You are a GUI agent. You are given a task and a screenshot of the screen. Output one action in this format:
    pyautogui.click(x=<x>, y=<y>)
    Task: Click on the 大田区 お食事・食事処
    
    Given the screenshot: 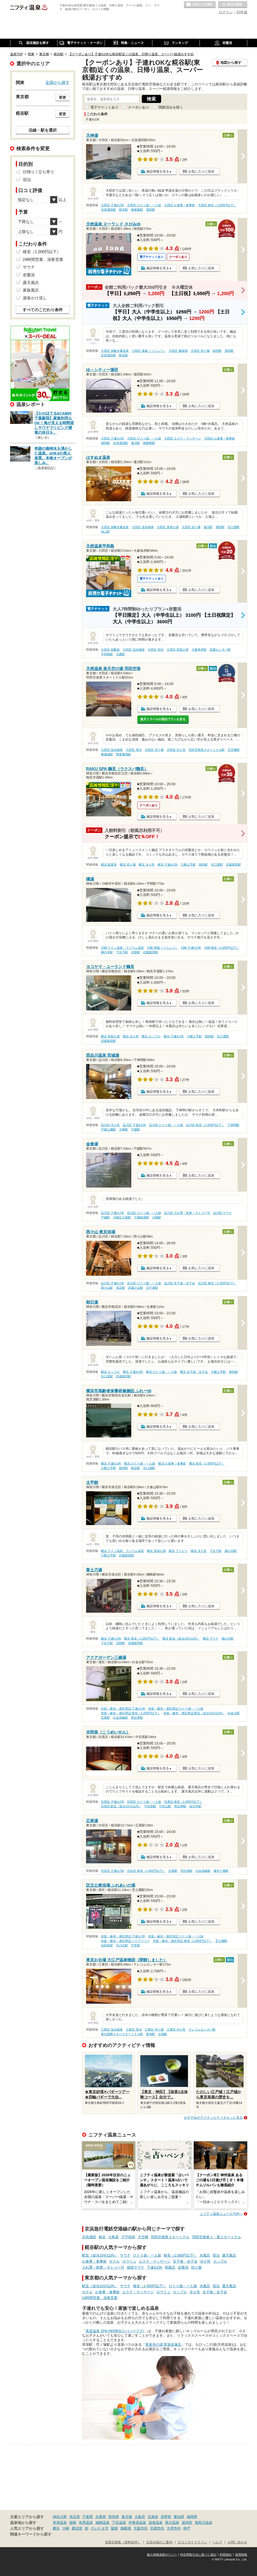 What is the action you would take?
    pyautogui.click(x=179, y=205)
    